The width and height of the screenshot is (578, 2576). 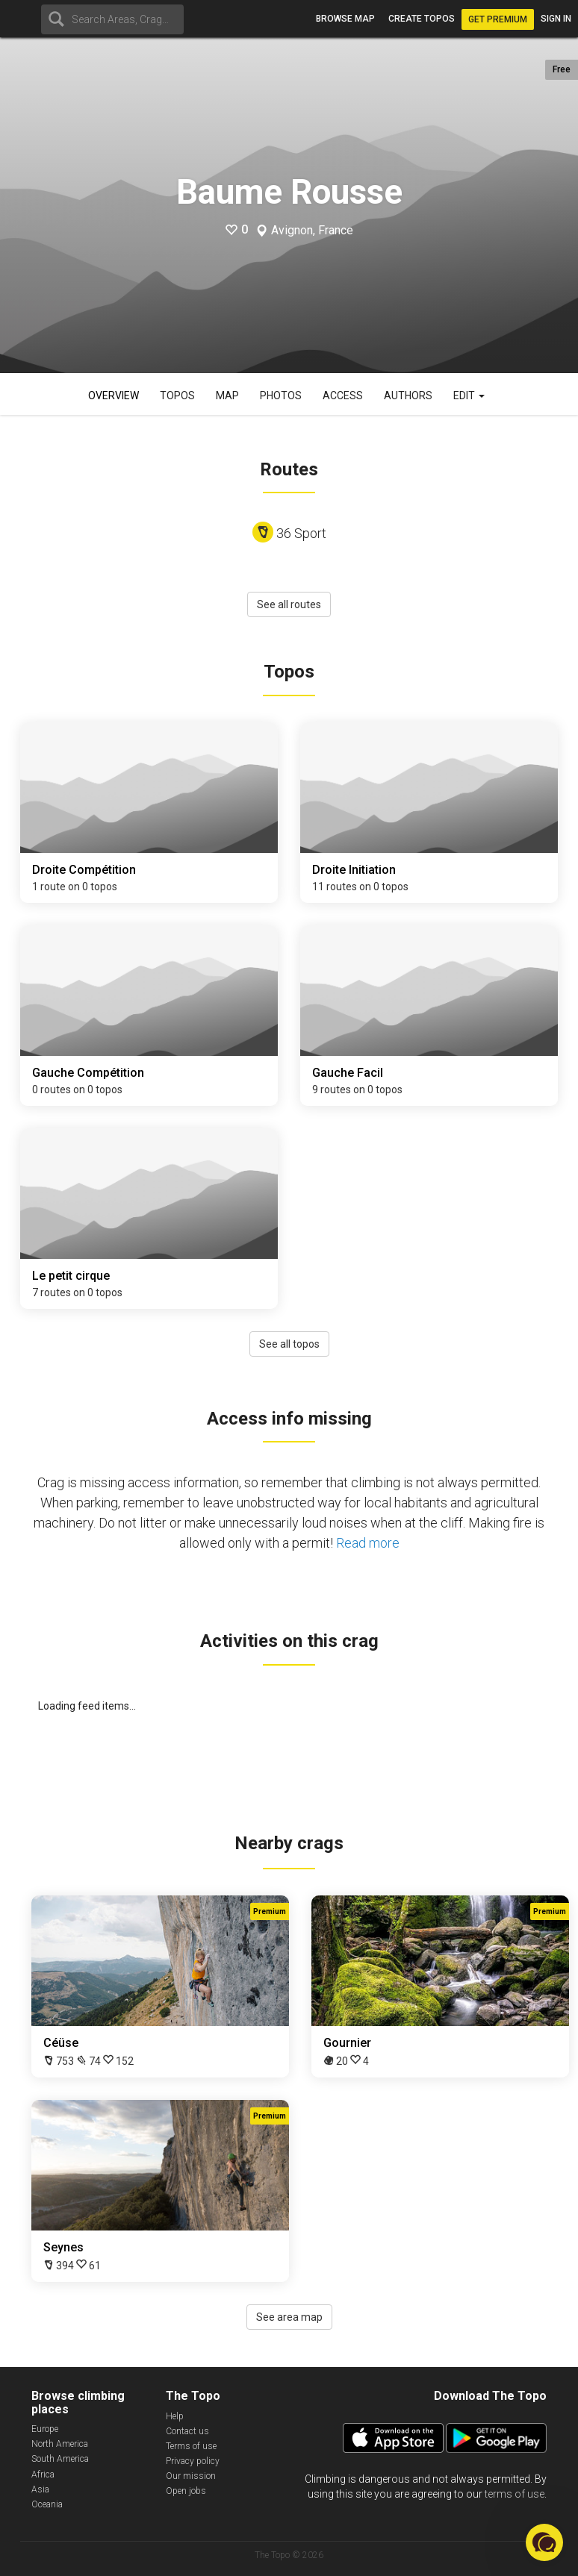 What do you see at coordinates (186, 2491) in the screenshot?
I see `Open jobs` at bounding box center [186, 2491].